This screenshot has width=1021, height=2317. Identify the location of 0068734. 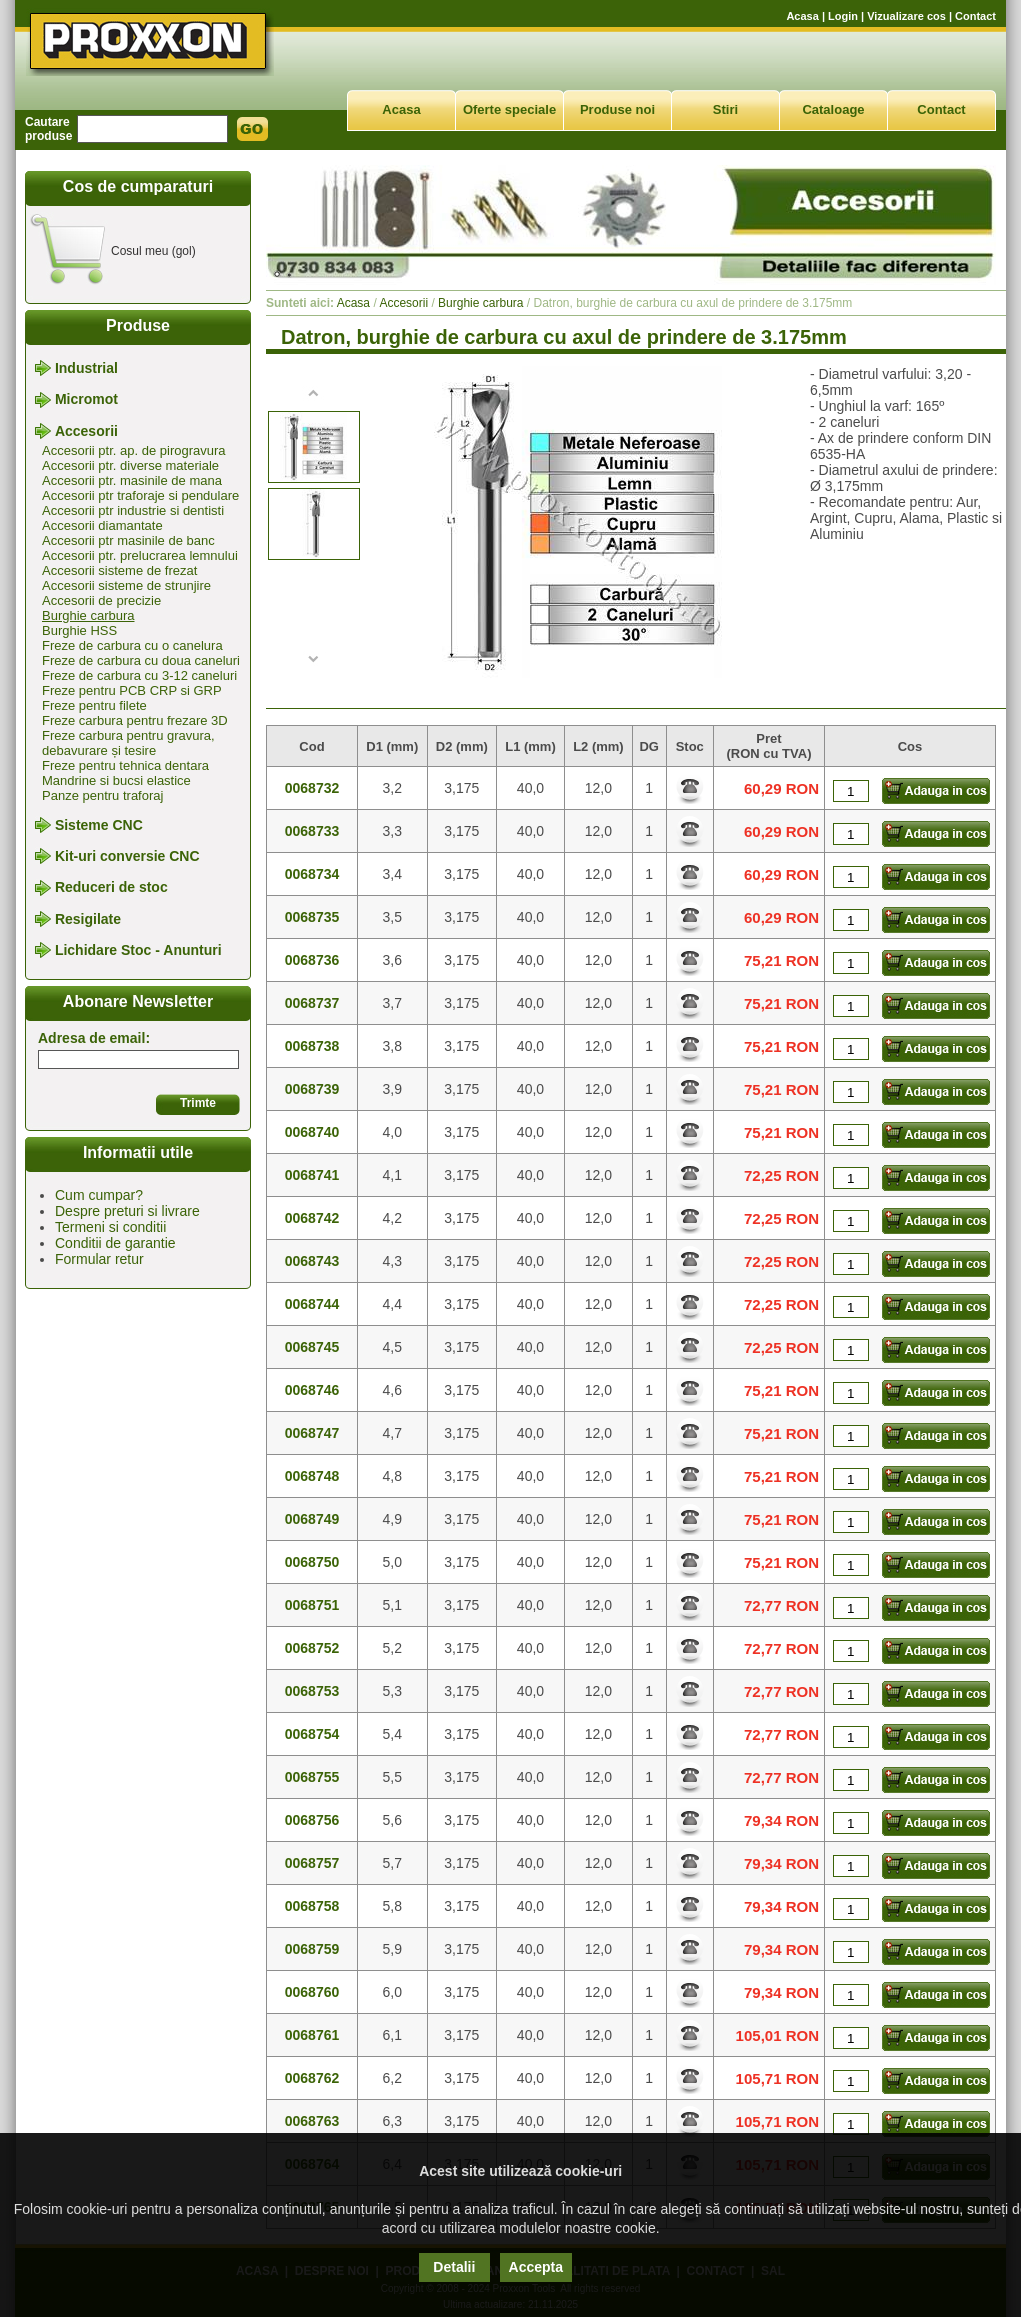
(312, 874).